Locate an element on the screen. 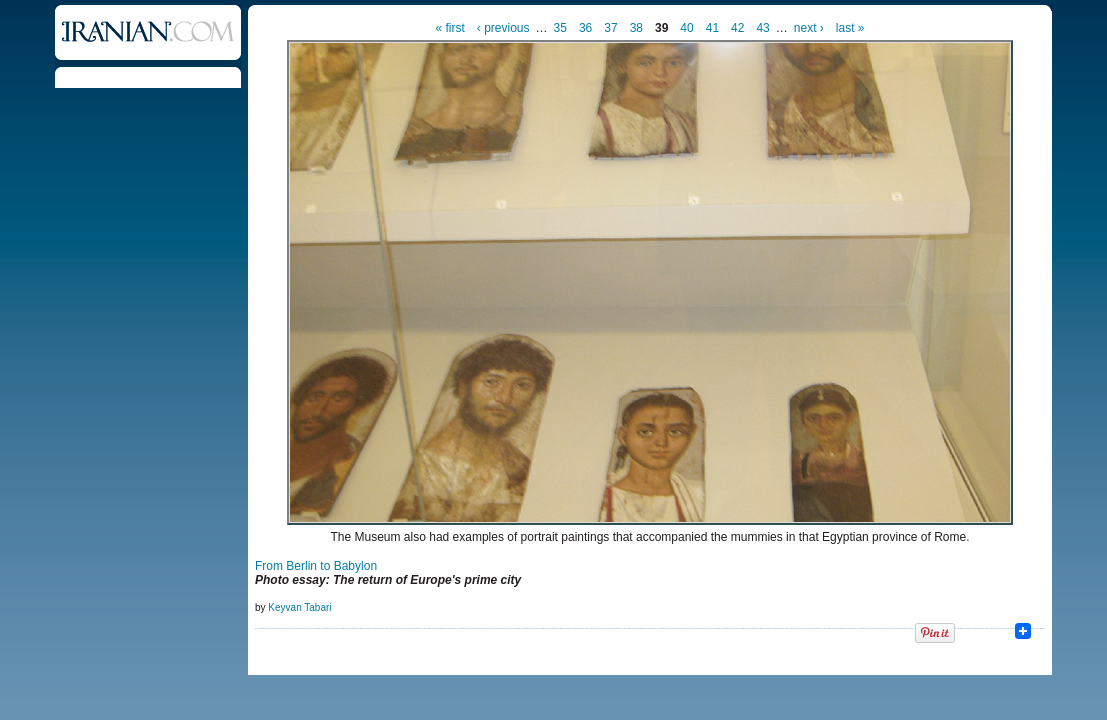 The image size is (1107, 720). 37 is located at coordinates (610, 28).